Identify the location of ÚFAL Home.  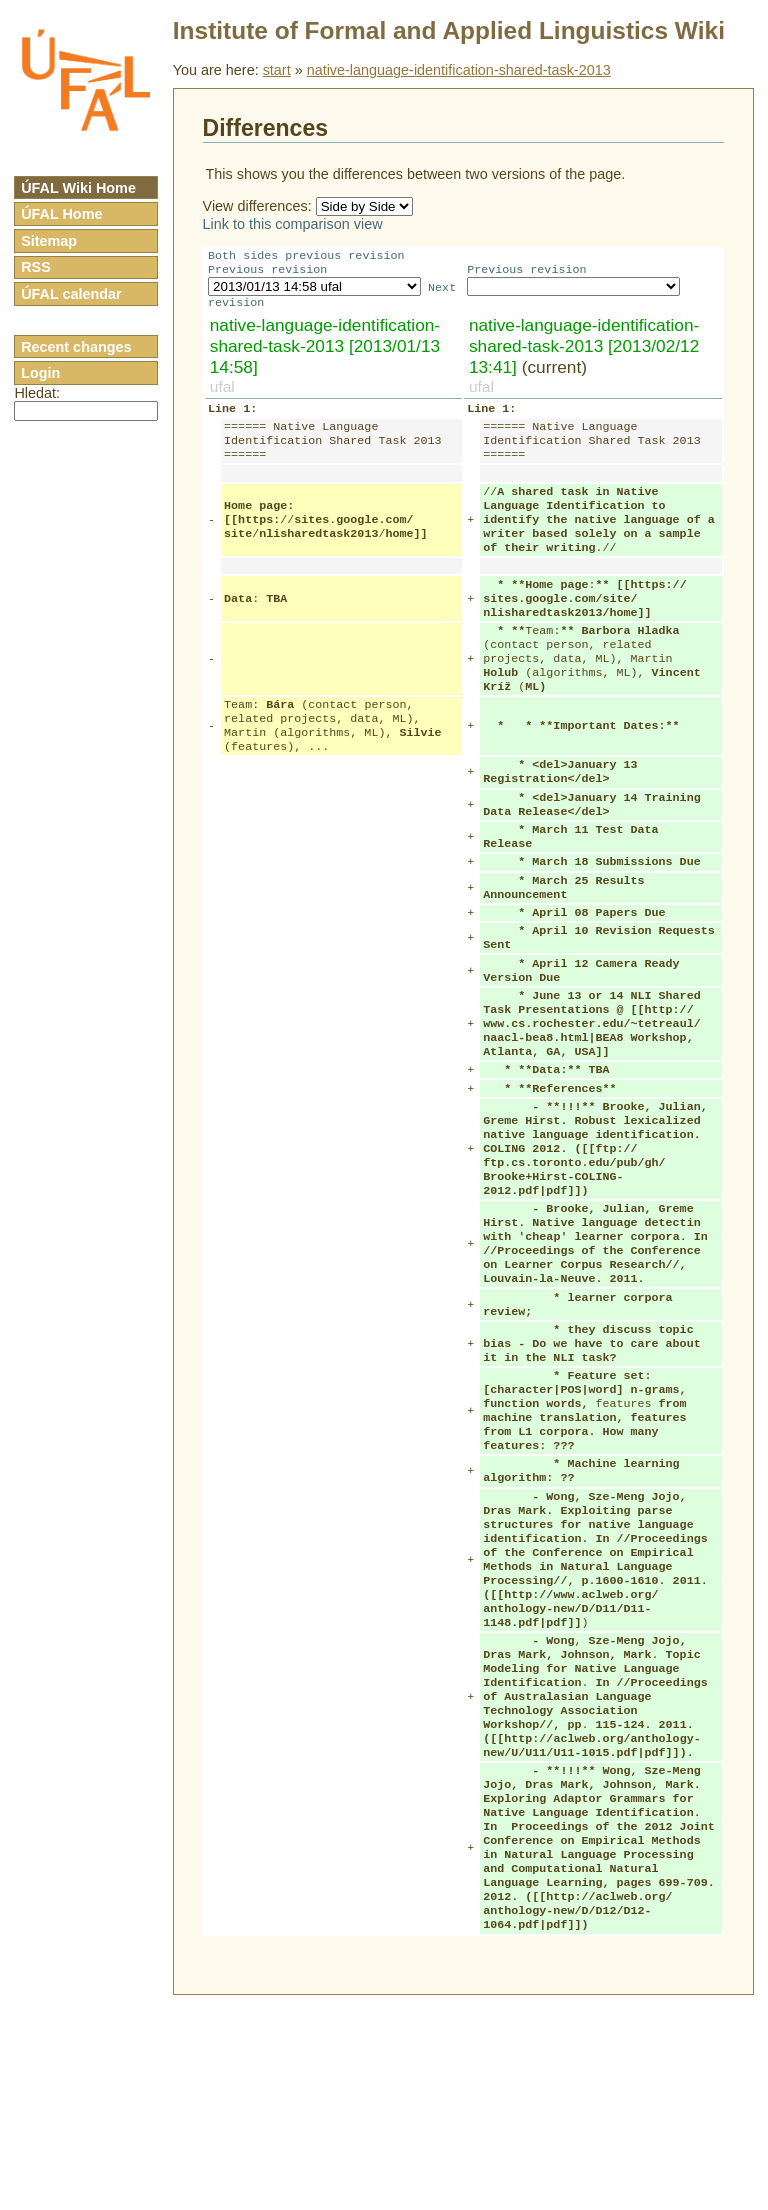
(61, 214).